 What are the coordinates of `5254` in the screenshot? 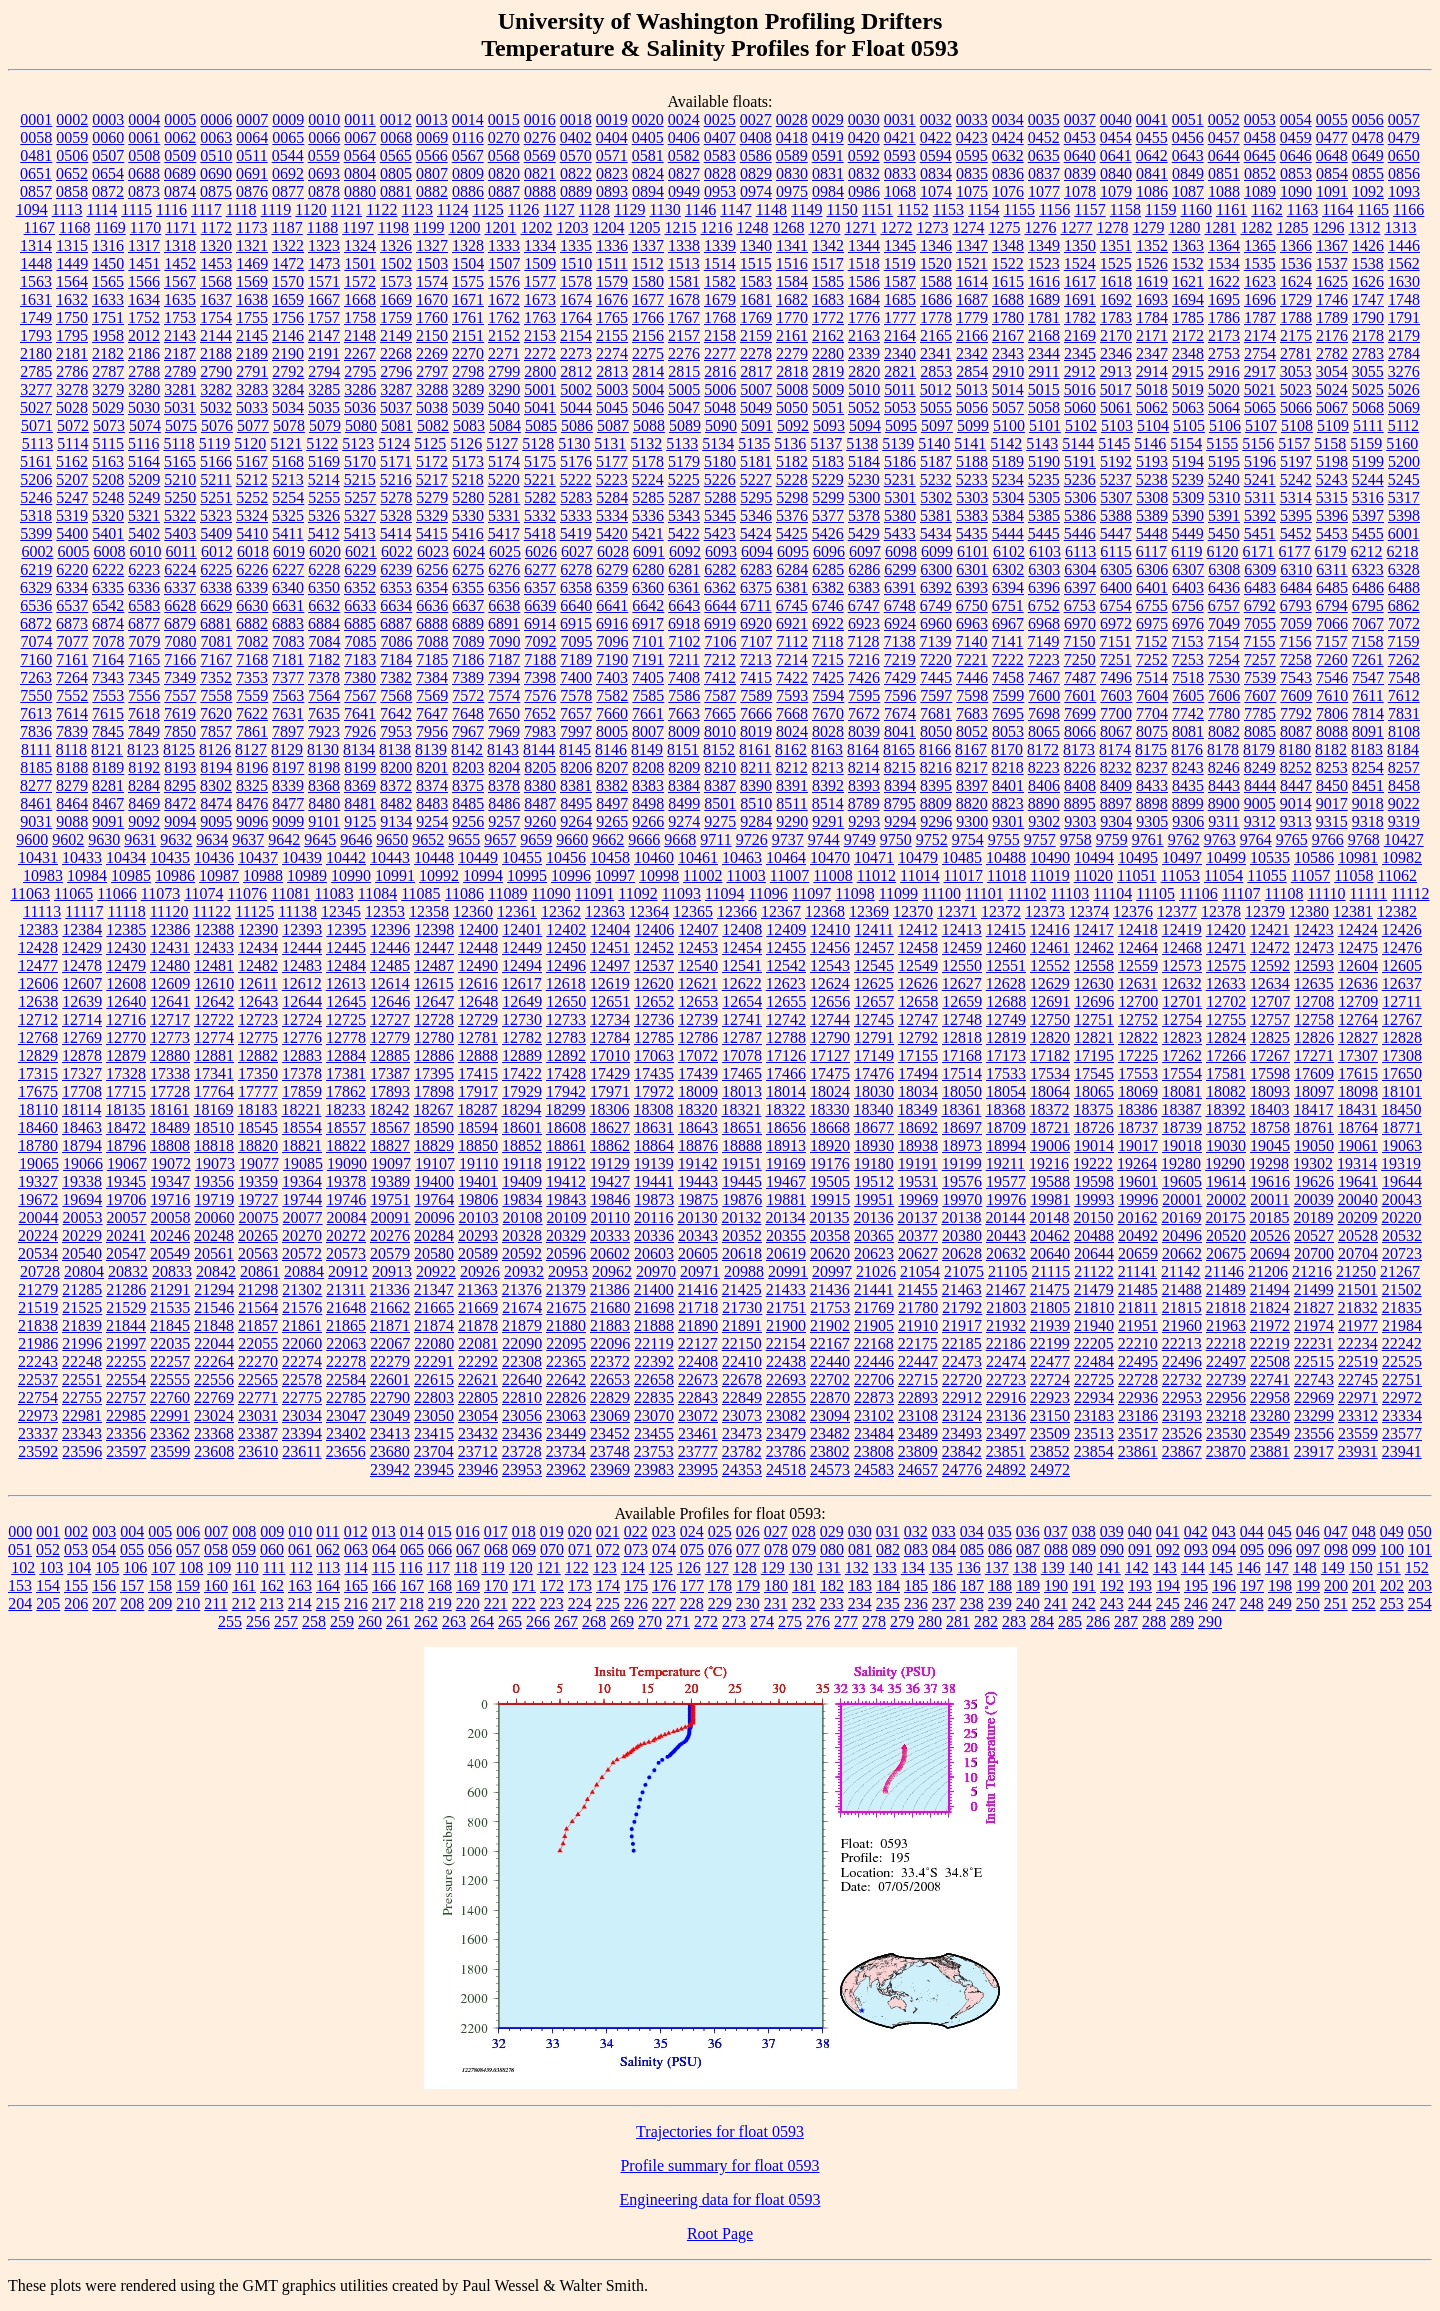 It's located at (288, 497).